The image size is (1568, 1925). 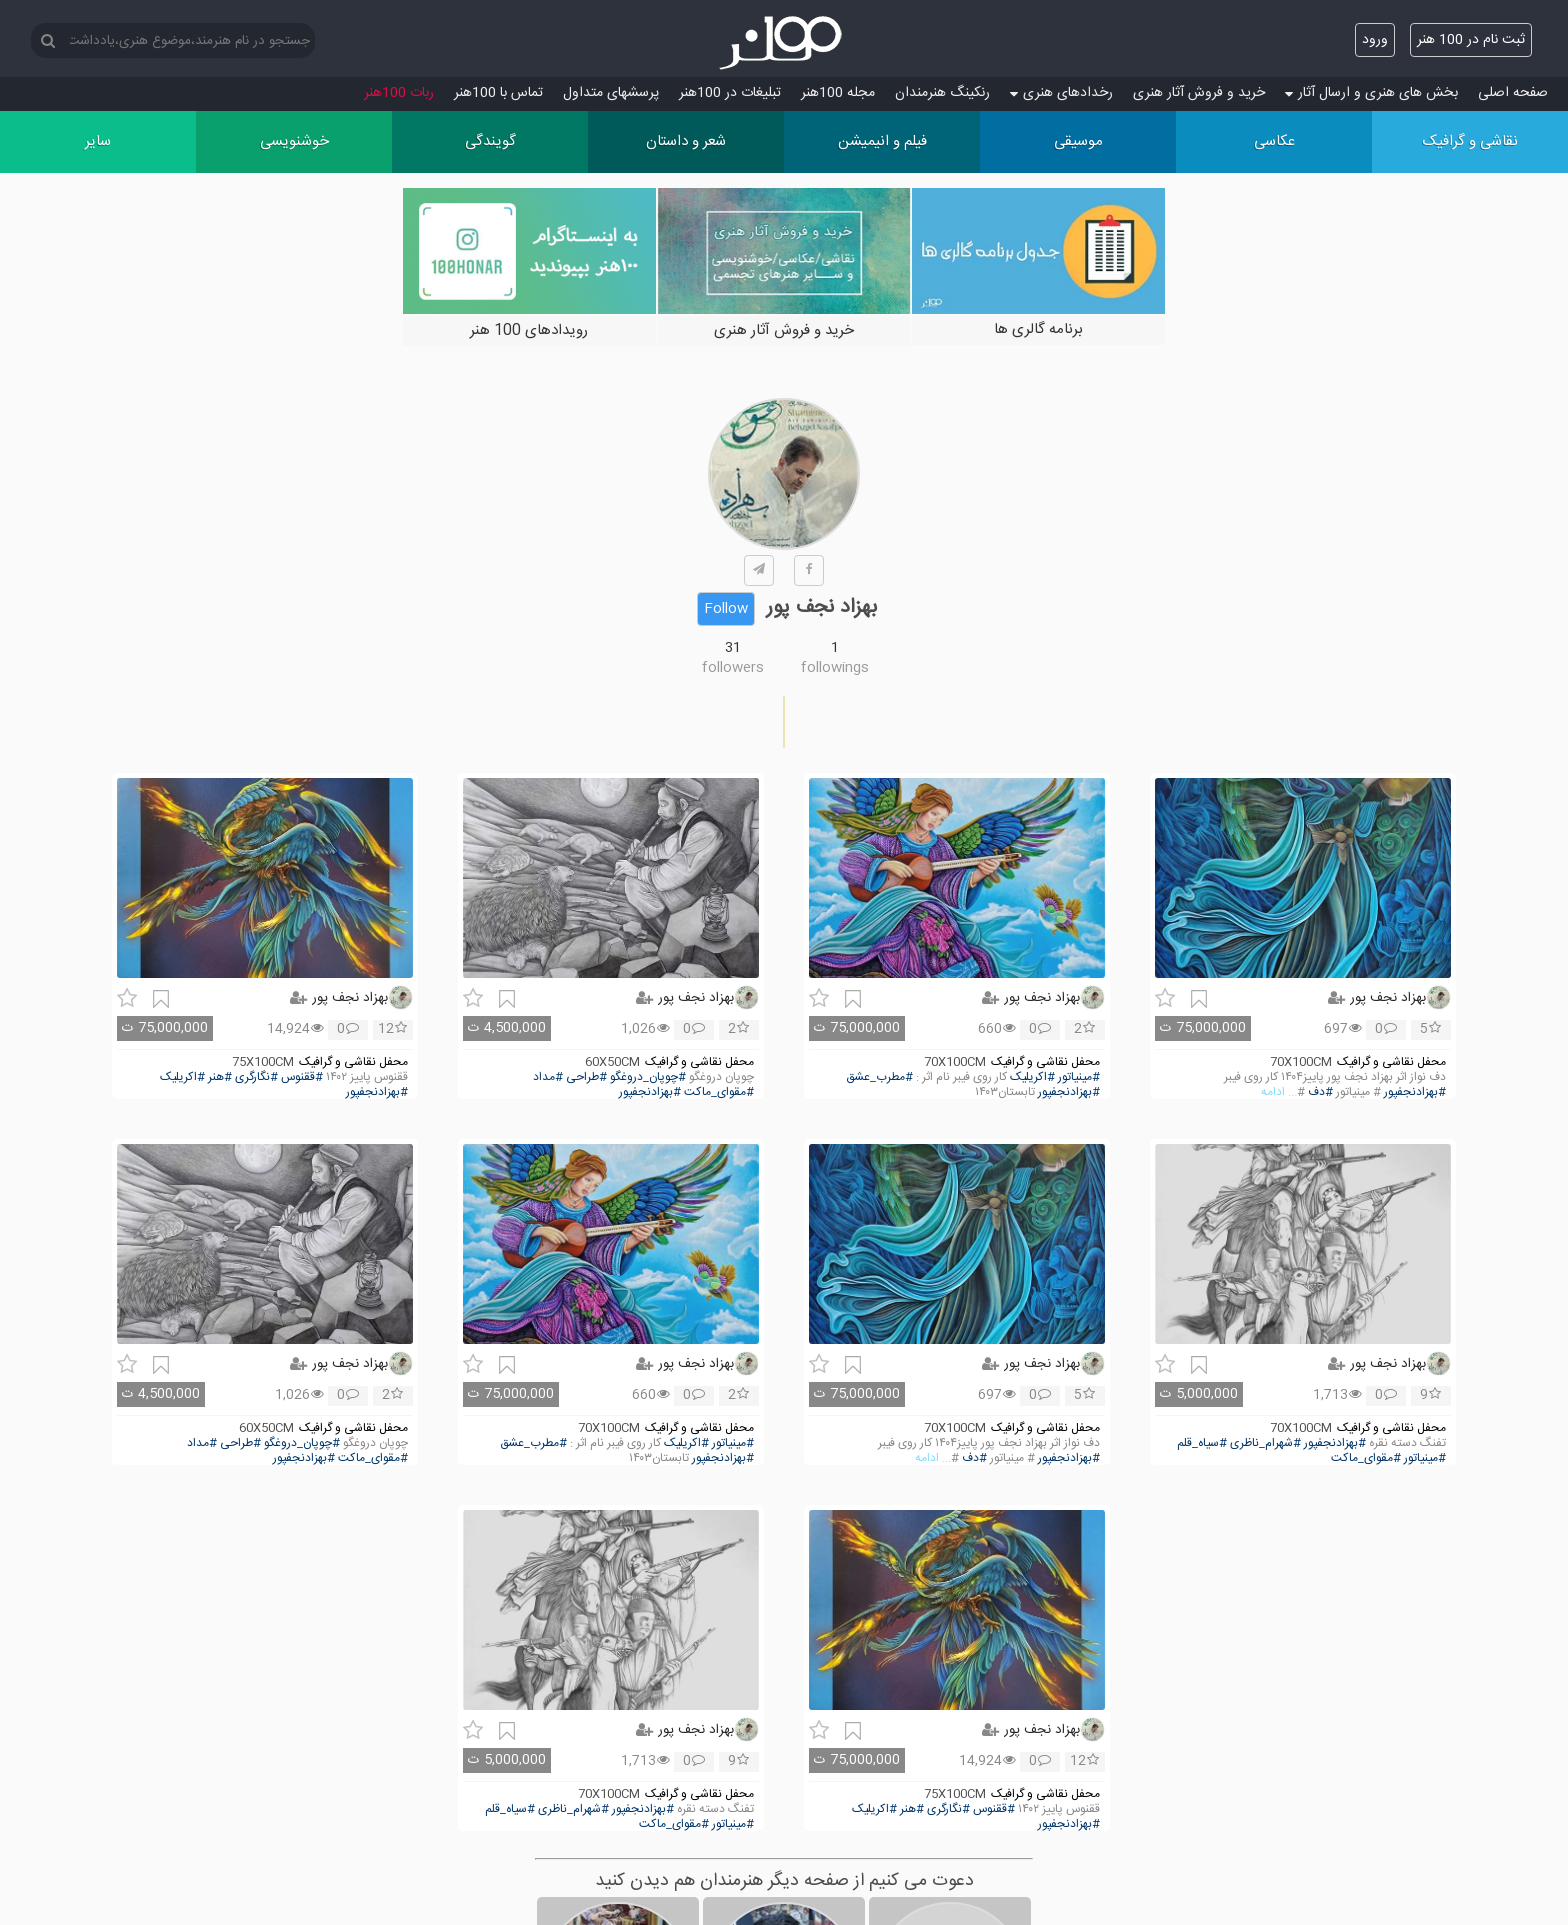 What do you see at coordinates (1279, 1092) in the screenshot?
I see `... ادامه` at bounding box center [1279, 1092].